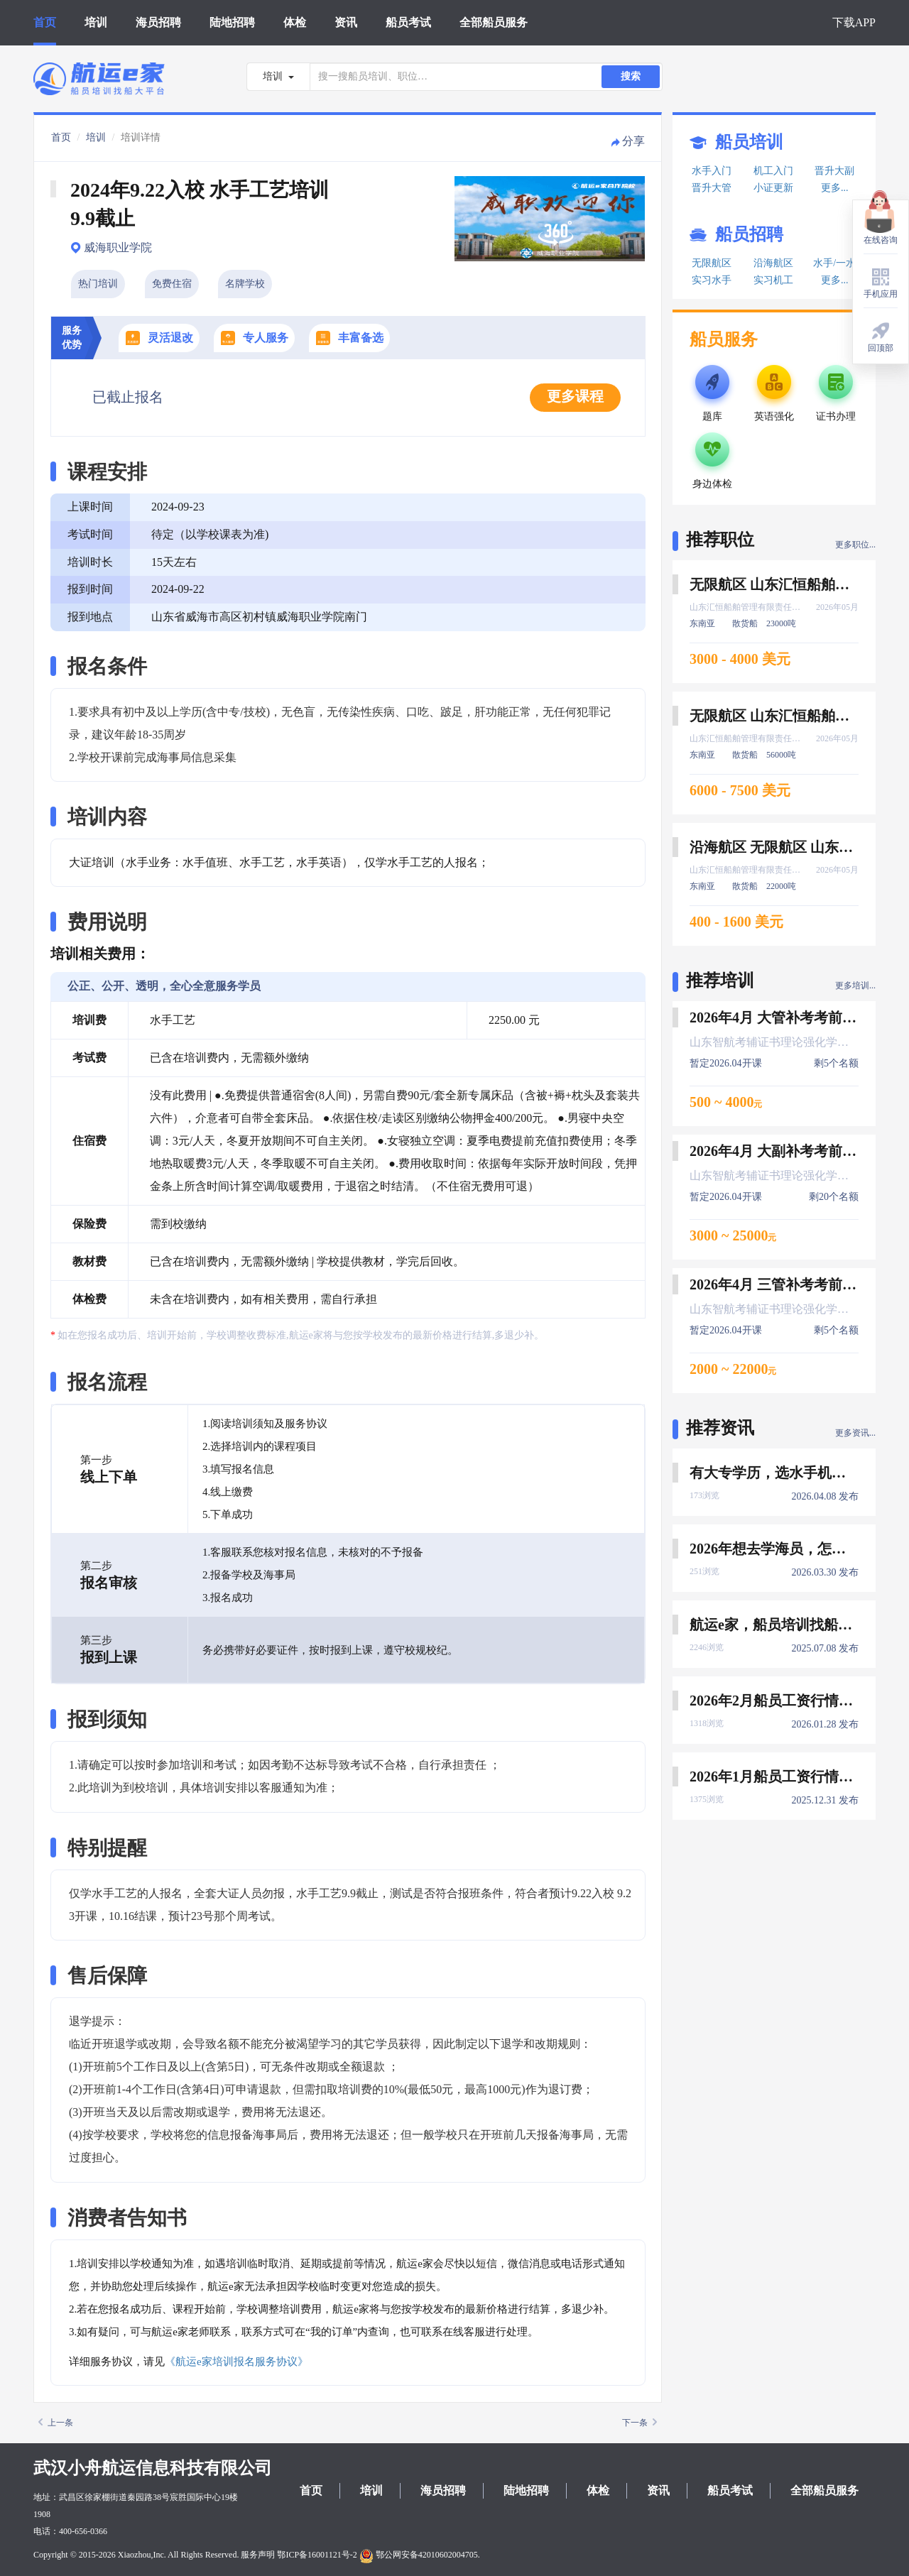 This screenshot has width=909, height=2576. What do you see at coordinates (711, 187) in the screenshot?
I see `晋升大管` at bounding box center [711, 187].